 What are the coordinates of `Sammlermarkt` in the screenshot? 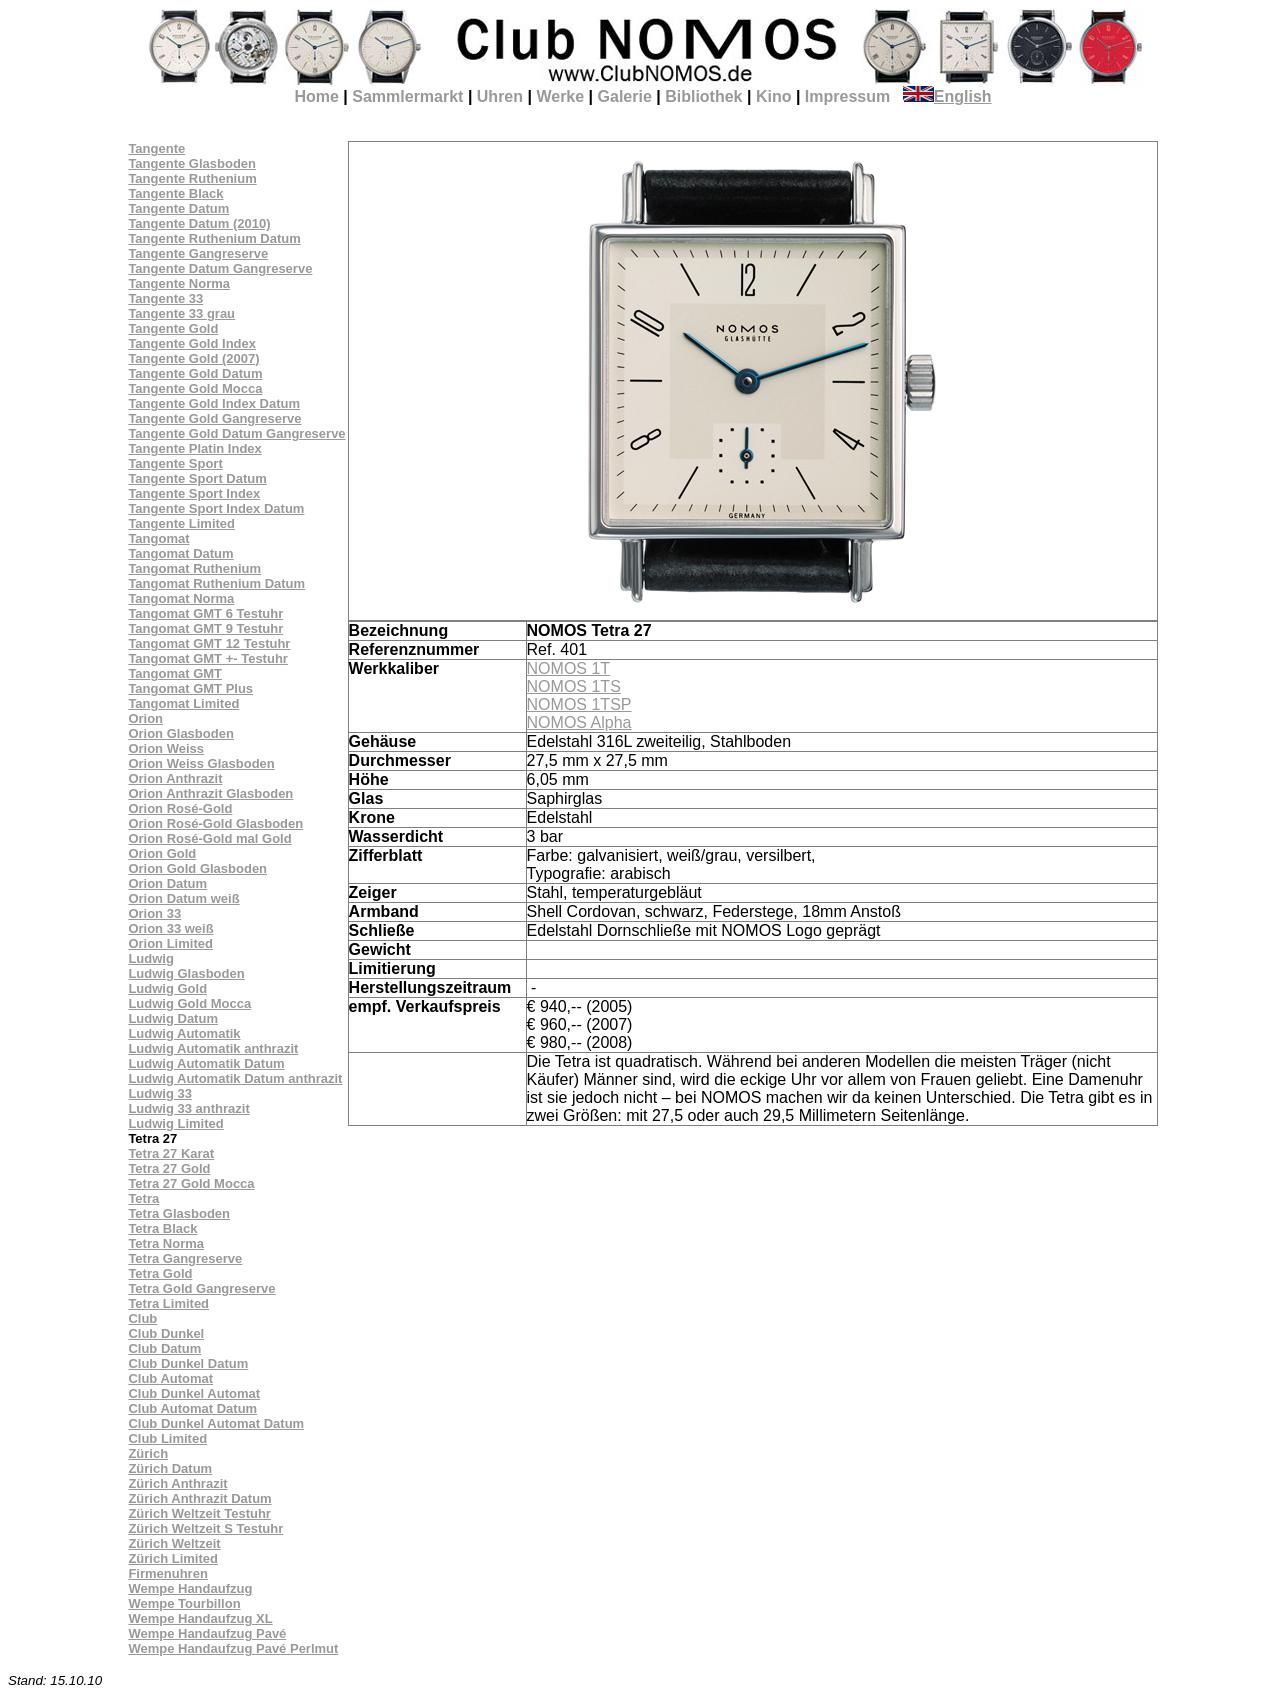 It's located at (407, 96).